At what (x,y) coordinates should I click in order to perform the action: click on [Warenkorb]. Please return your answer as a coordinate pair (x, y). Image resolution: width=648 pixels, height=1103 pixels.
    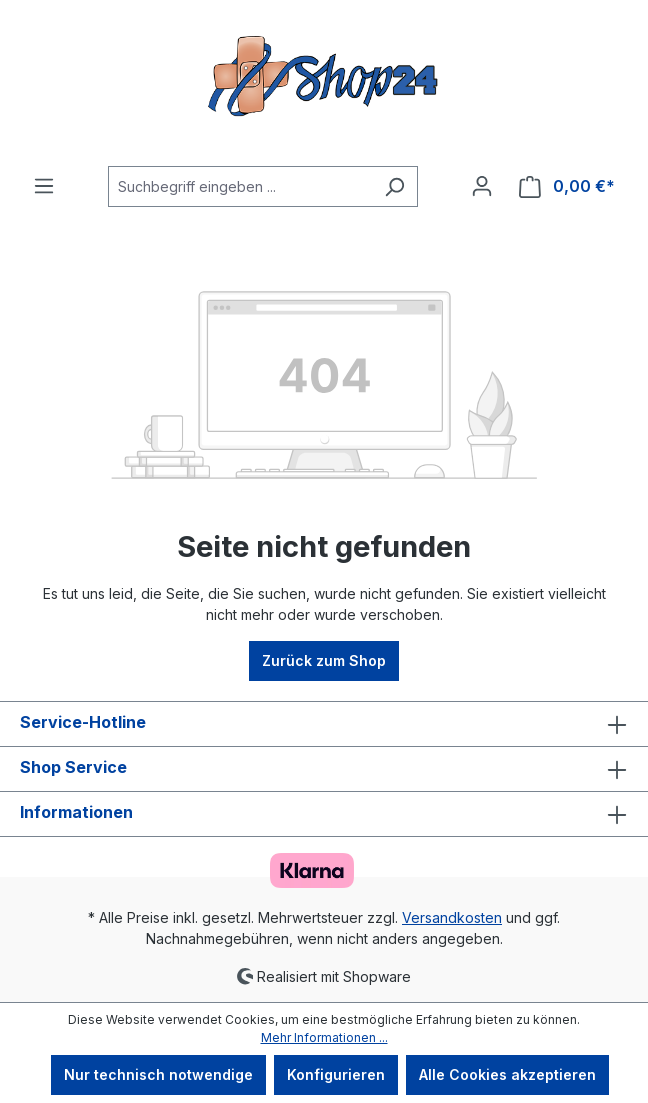
    Looking at the image, I should click on (567, 186).